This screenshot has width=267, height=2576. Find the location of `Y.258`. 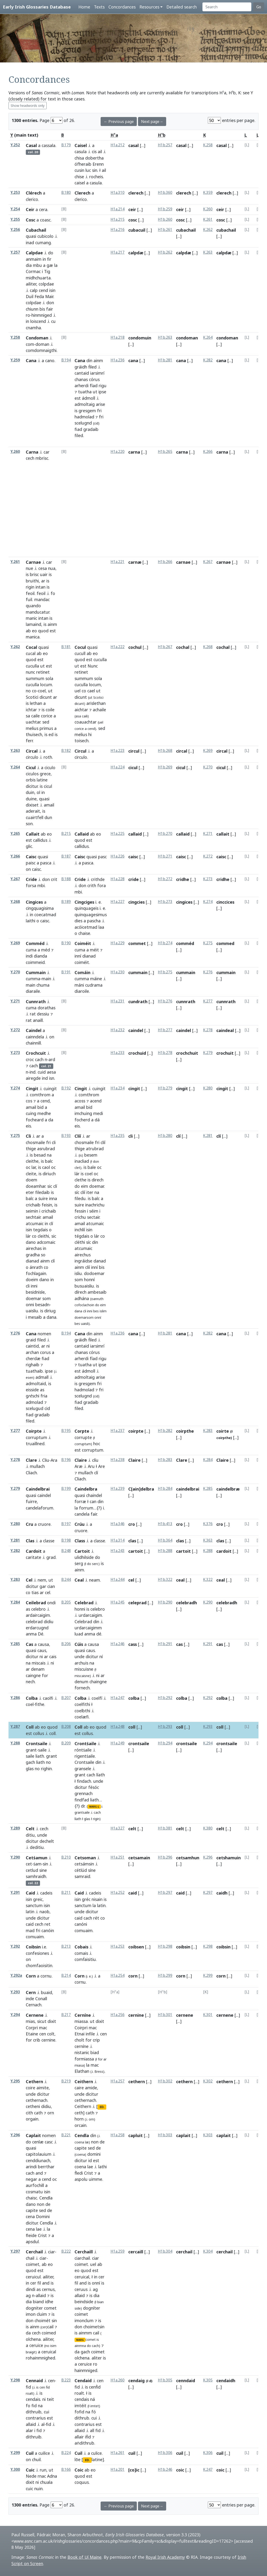

Y.258 is located at coordinates (15, 337).